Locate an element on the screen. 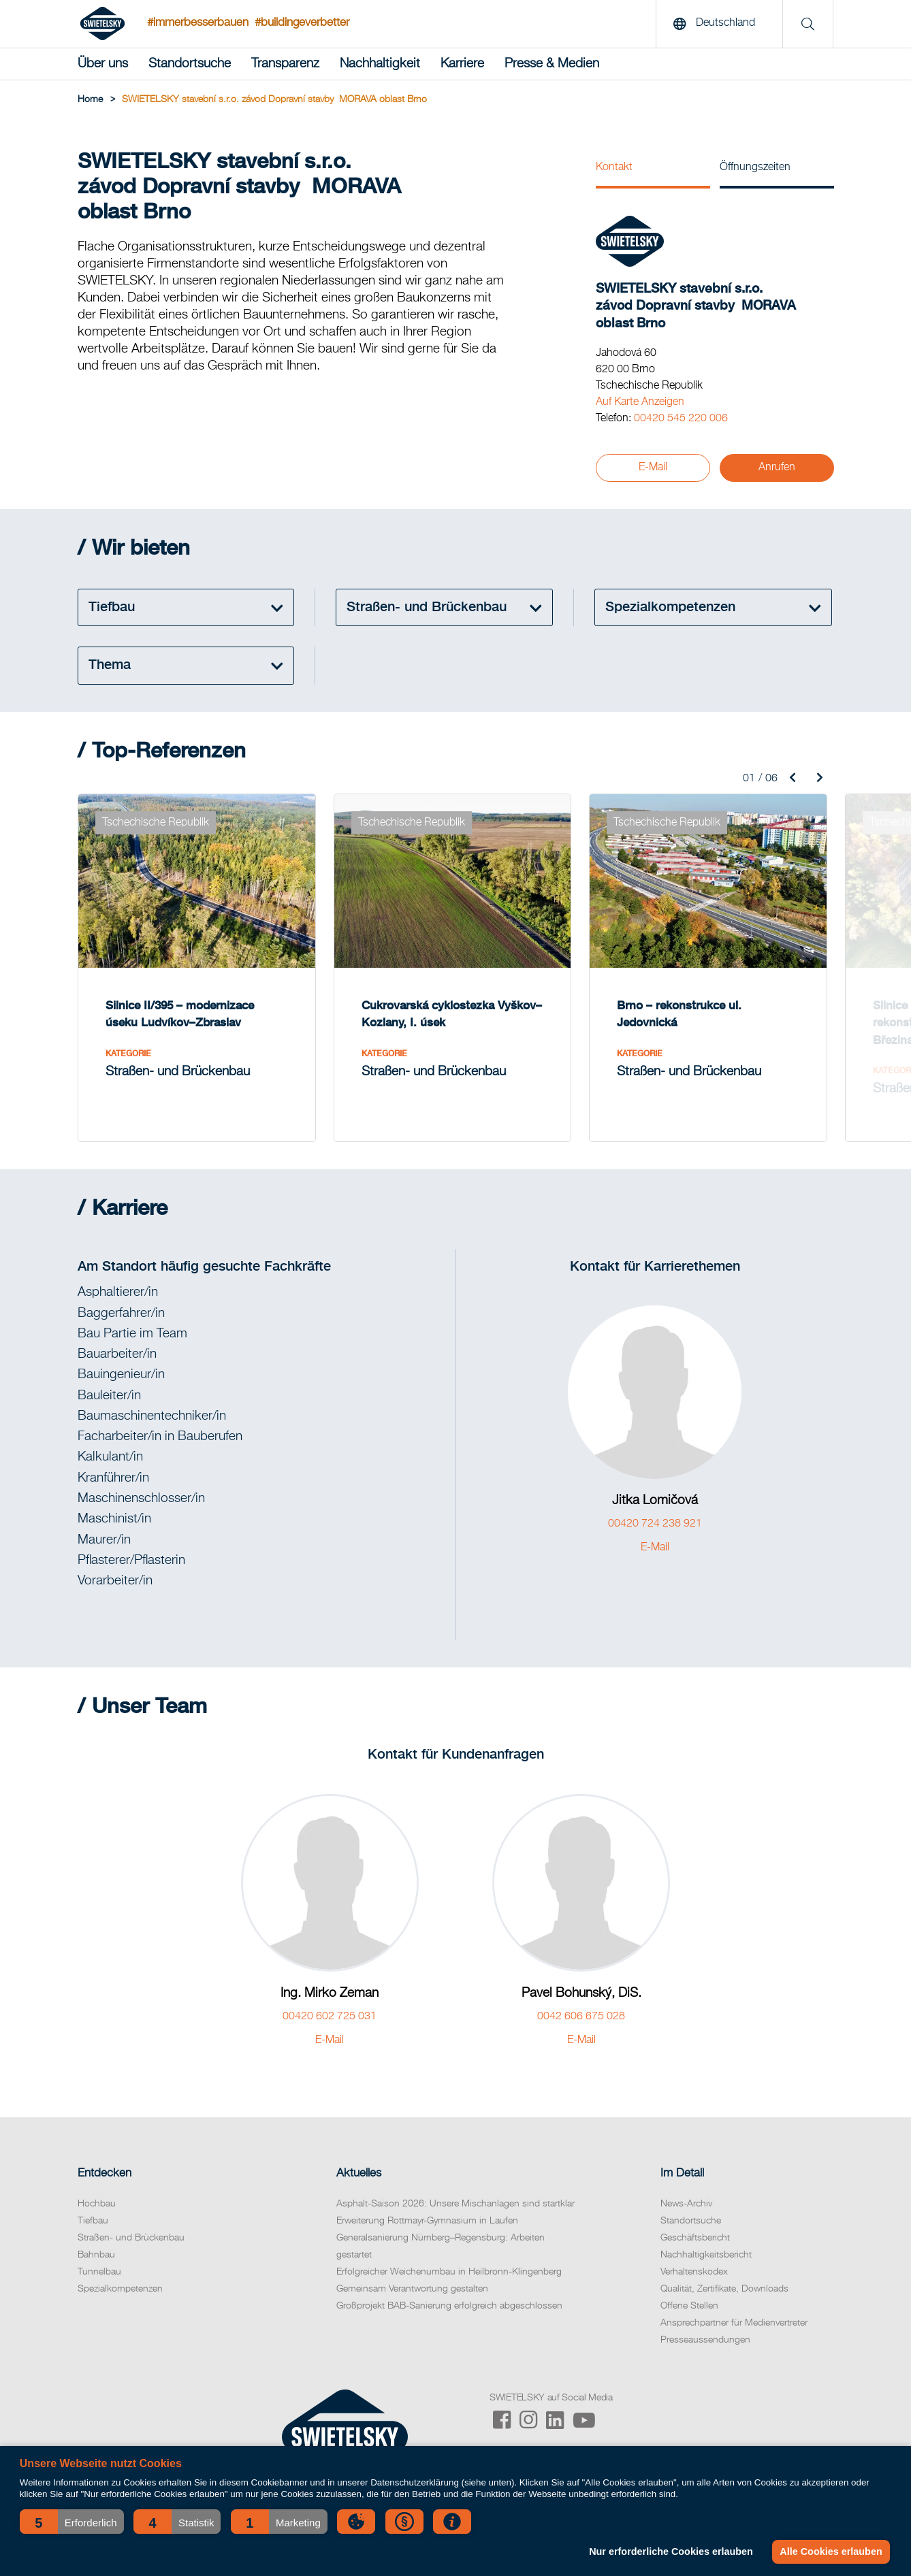  [button] is located at coordinates (72, 2521).